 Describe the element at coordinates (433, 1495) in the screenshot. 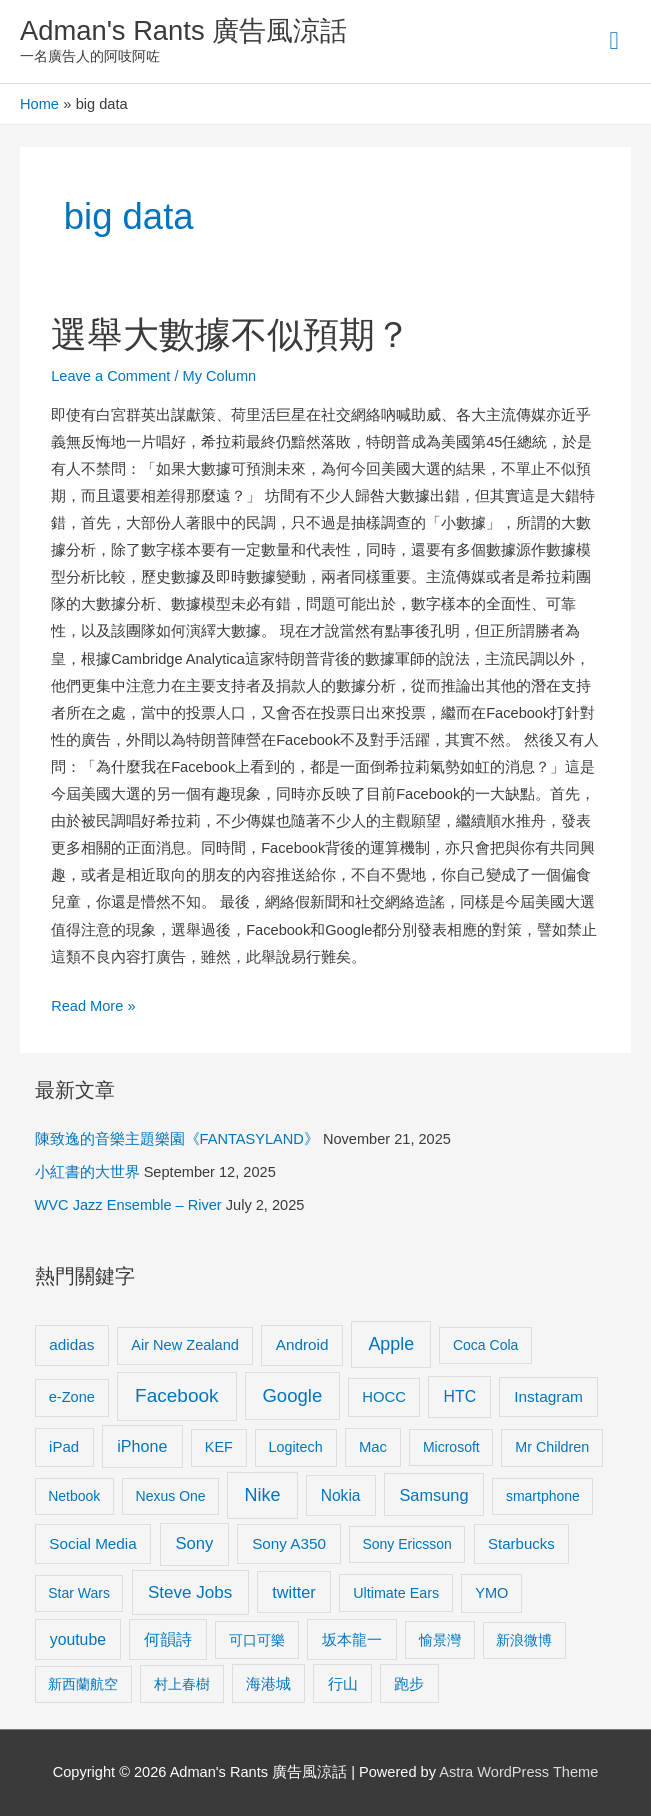

I see `Samsung [Samsung (20 items)]` at that location.